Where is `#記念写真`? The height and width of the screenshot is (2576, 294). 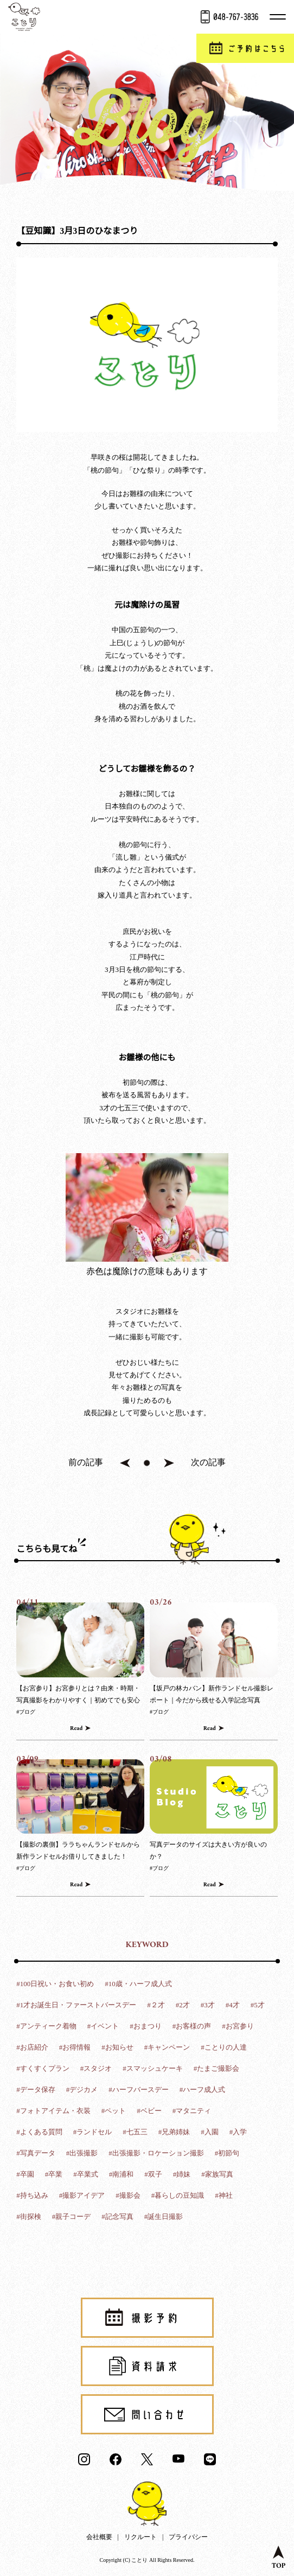 #記念写真 is located at coordinates (117, 2216).